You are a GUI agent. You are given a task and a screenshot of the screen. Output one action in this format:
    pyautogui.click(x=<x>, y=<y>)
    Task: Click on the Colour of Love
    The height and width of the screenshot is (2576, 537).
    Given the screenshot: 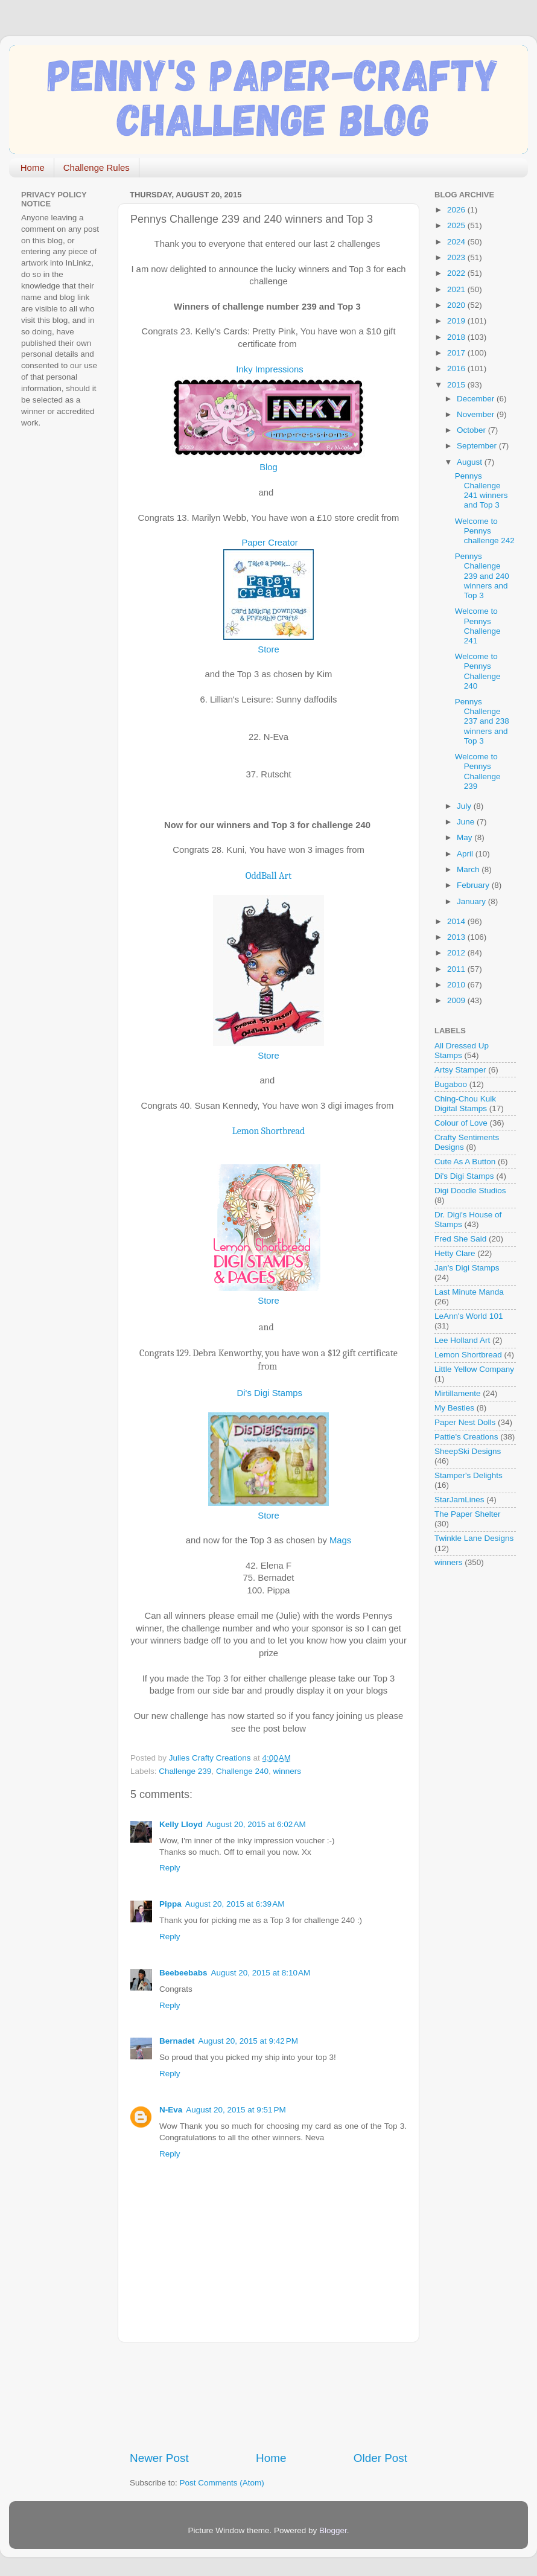 What is the action you would take?
    pyautogui.click(x=461, y=1122)
    